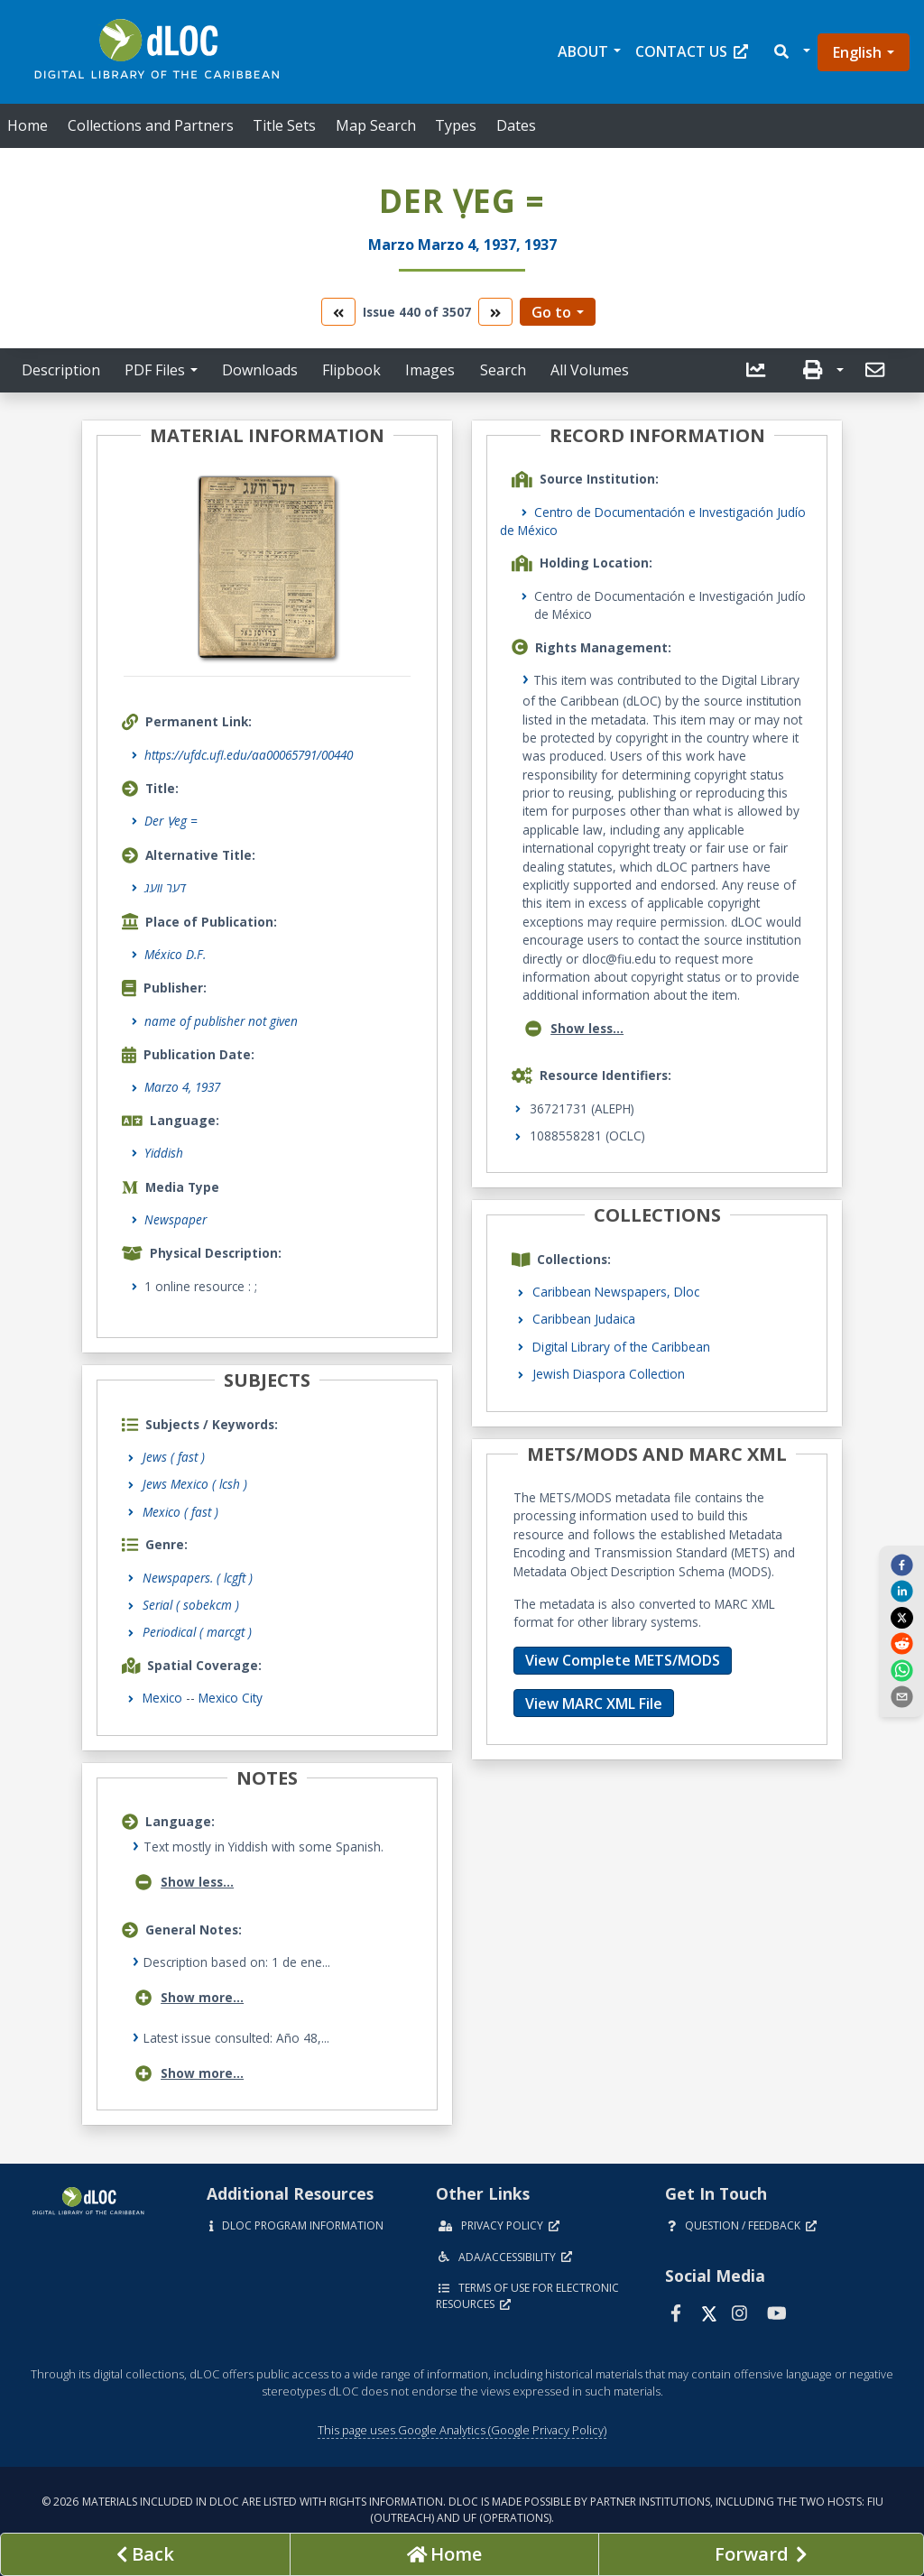 The width and height of the screenshot is (924, 2576). Describe the element at coordinates (171, 820) in the screenshot. I see `Der Ṿeg =` at that location.